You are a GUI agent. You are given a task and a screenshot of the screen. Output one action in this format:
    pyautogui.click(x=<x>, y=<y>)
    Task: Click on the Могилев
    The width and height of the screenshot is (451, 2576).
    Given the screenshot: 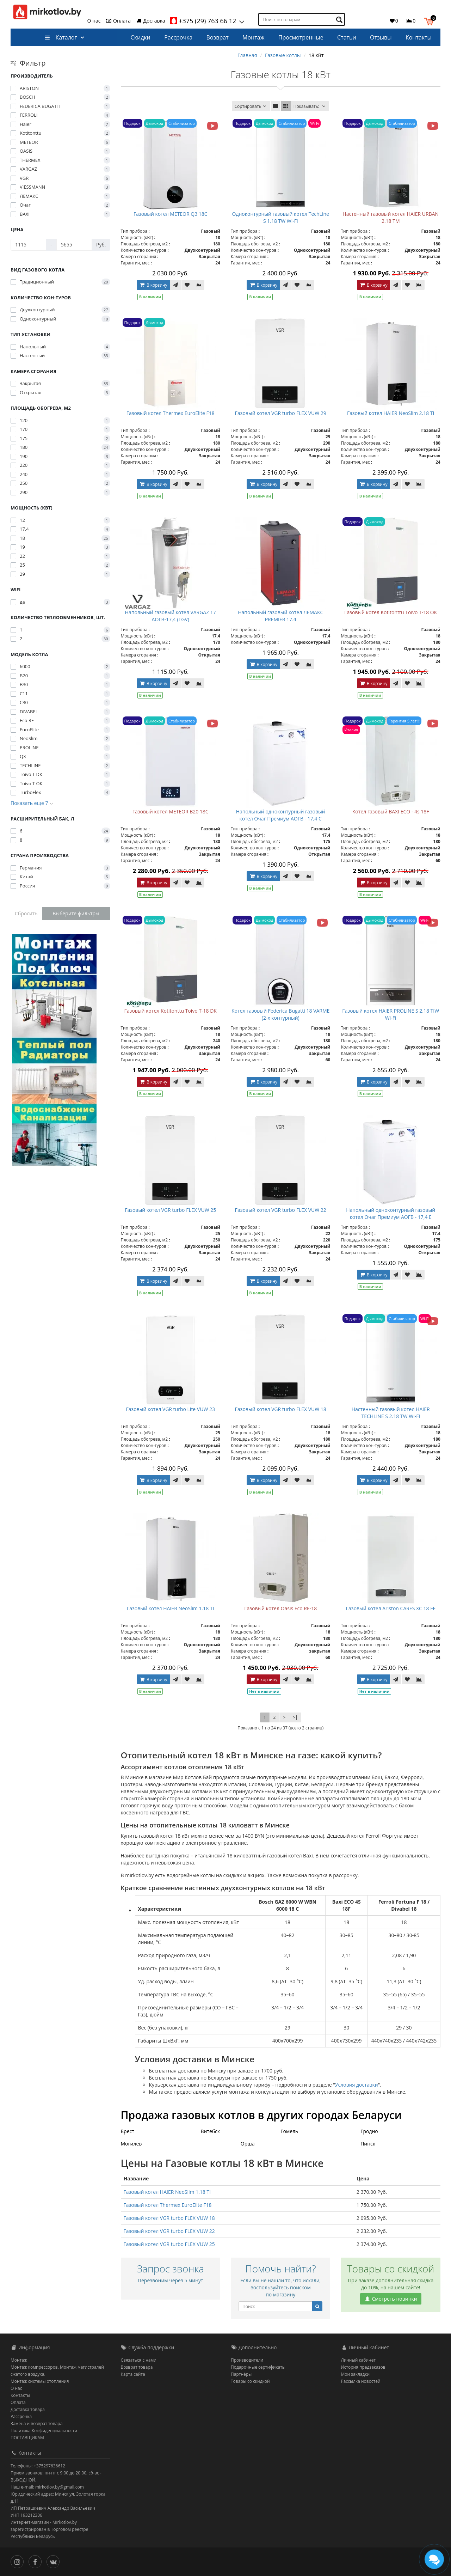 What is the action you would take?
    pyautogui.click(x=131, y=2143)
    